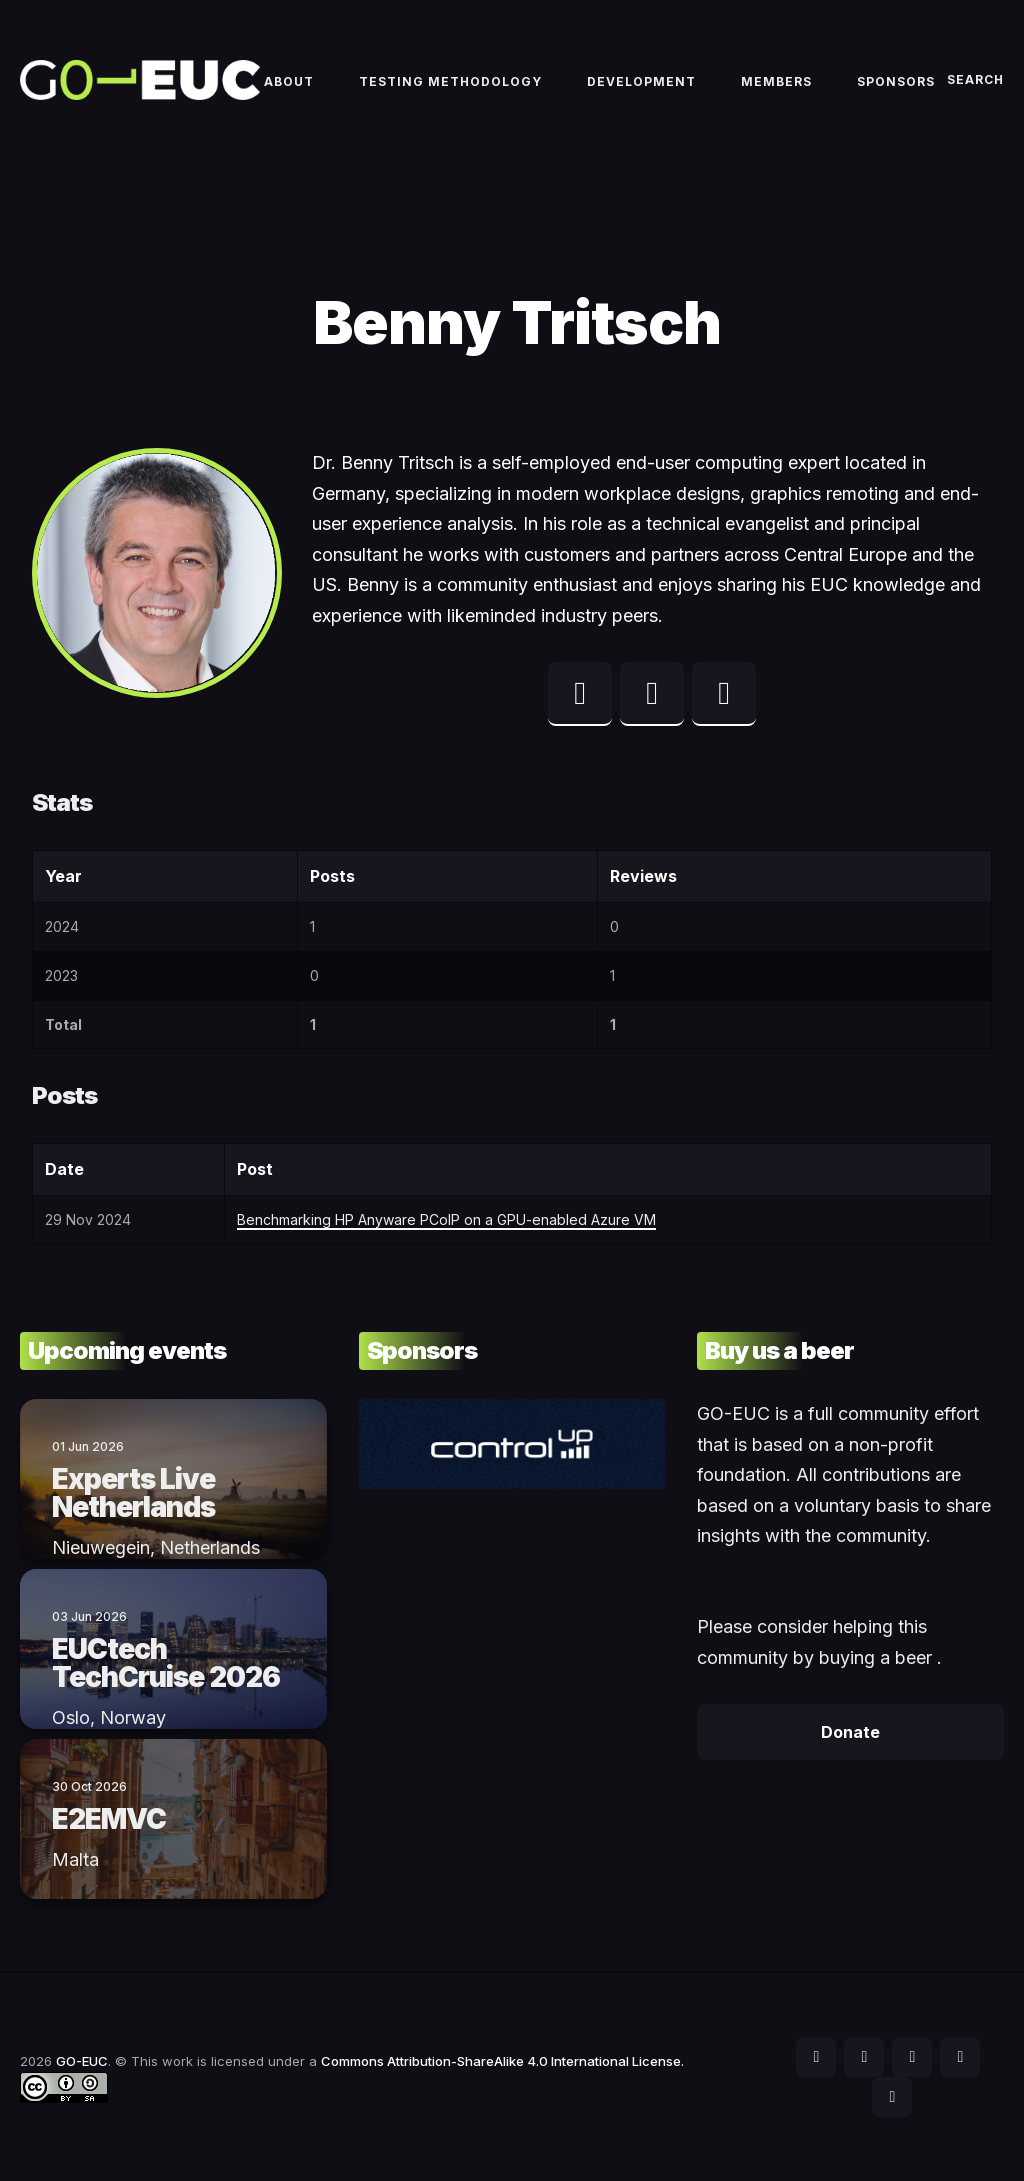 The width and height of the screenshot is (1024, 2181). What do you see at coordinates (82, 2061) in the screenshot?
I see `GO-EUC` at bounding box center [82, 2061].